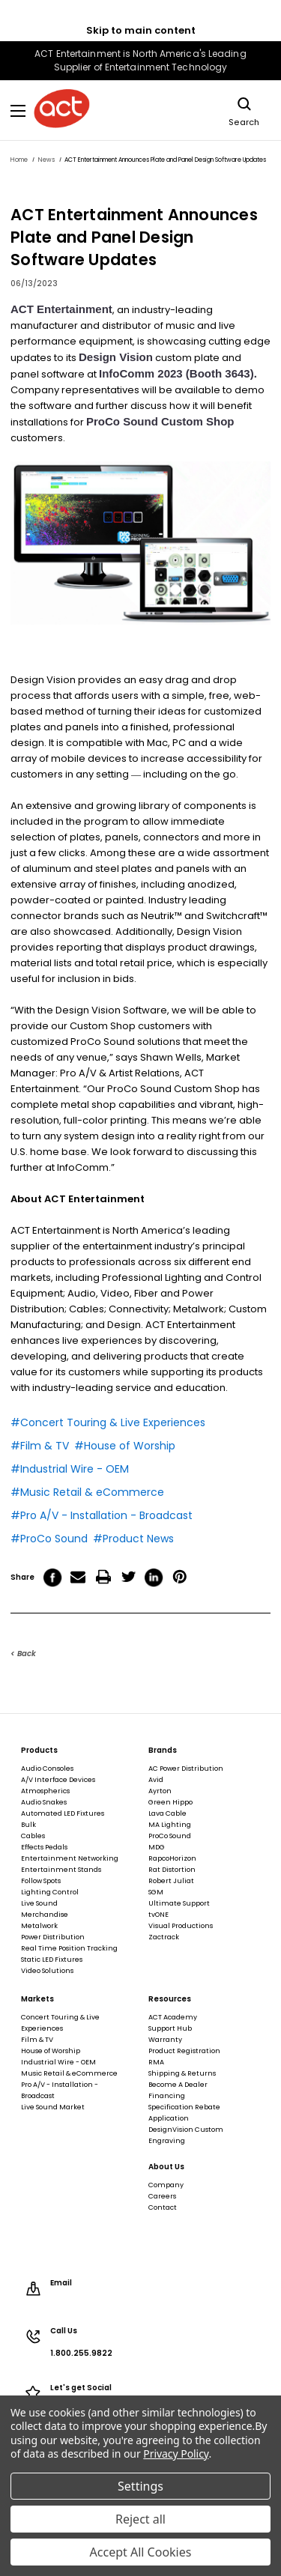 This screenshot has width=281, height=2576. Describe the element at coordinates (37, 2039) in the screenshot. I see `Film & TV [Film & TV, footer link]` at that location.